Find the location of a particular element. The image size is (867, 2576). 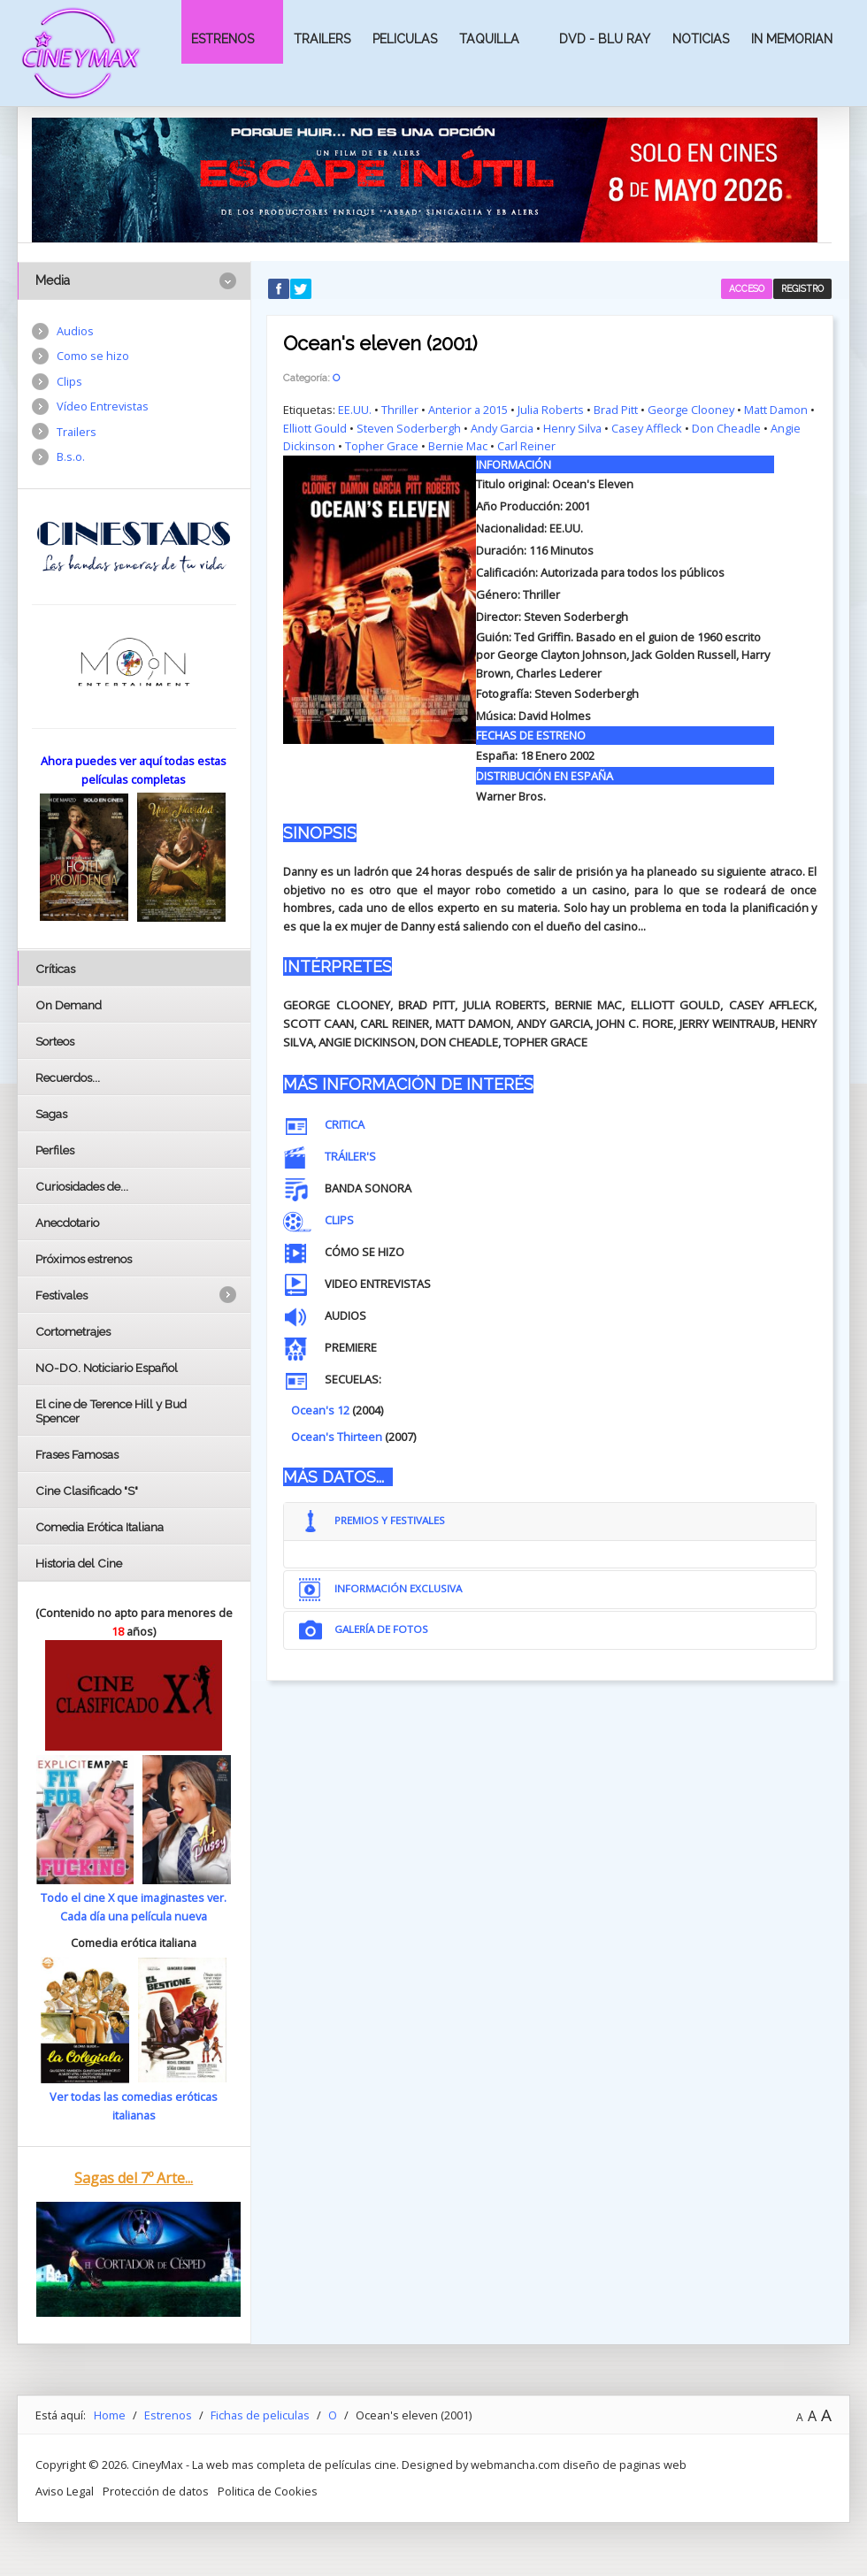

Dvd - Blu Ray is located at coordinates (604, 39).